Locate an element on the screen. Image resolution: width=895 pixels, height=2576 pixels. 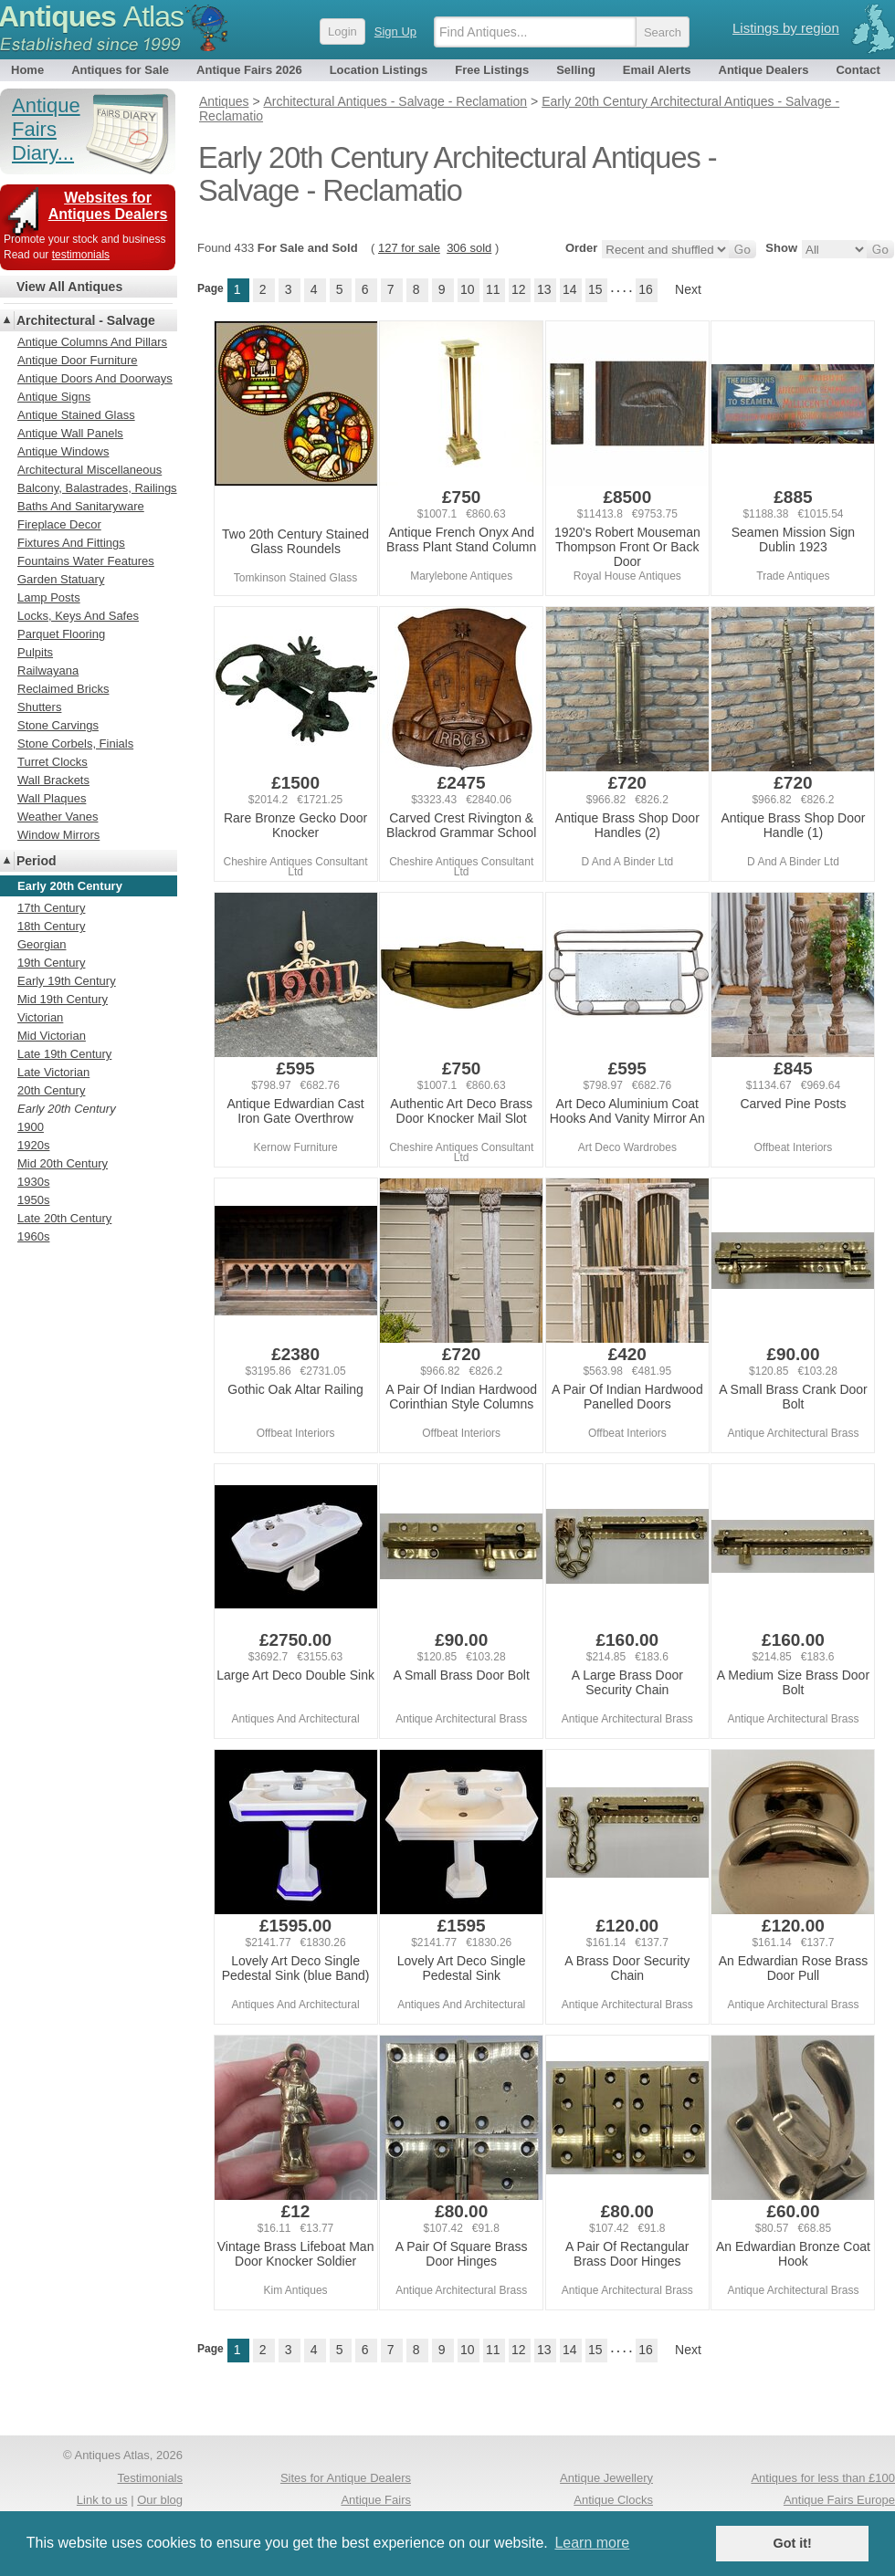
Antique Doors And Doorways is located at coordinates (95, 378).